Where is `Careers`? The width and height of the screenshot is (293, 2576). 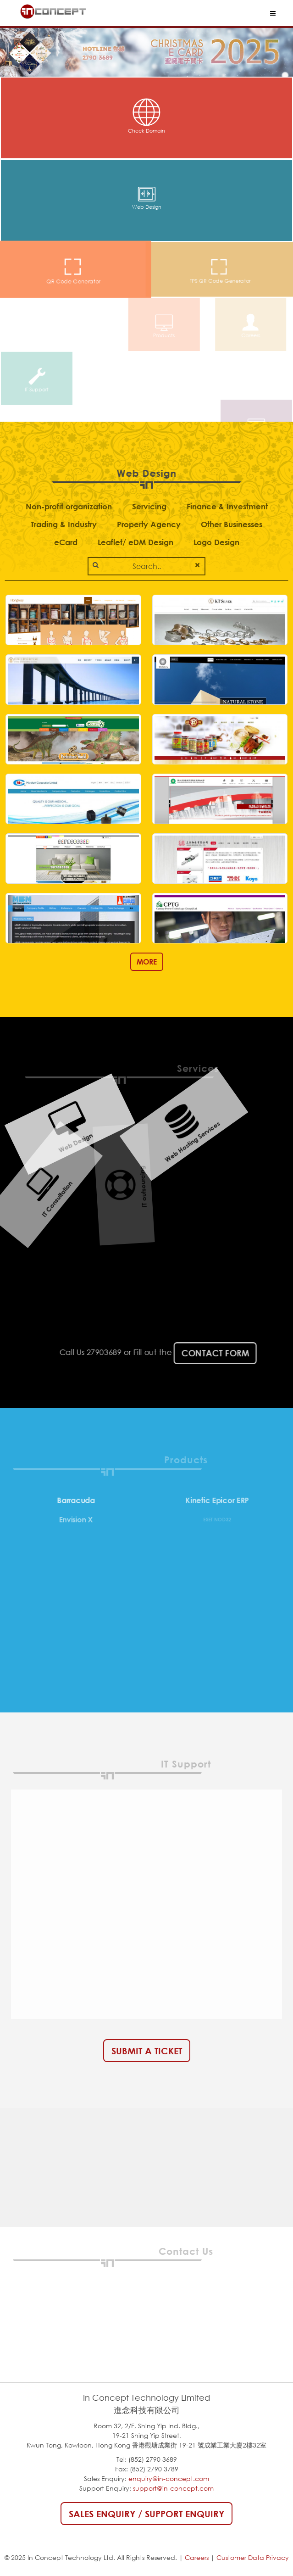
Careers is located at coordinates (197, 2557).